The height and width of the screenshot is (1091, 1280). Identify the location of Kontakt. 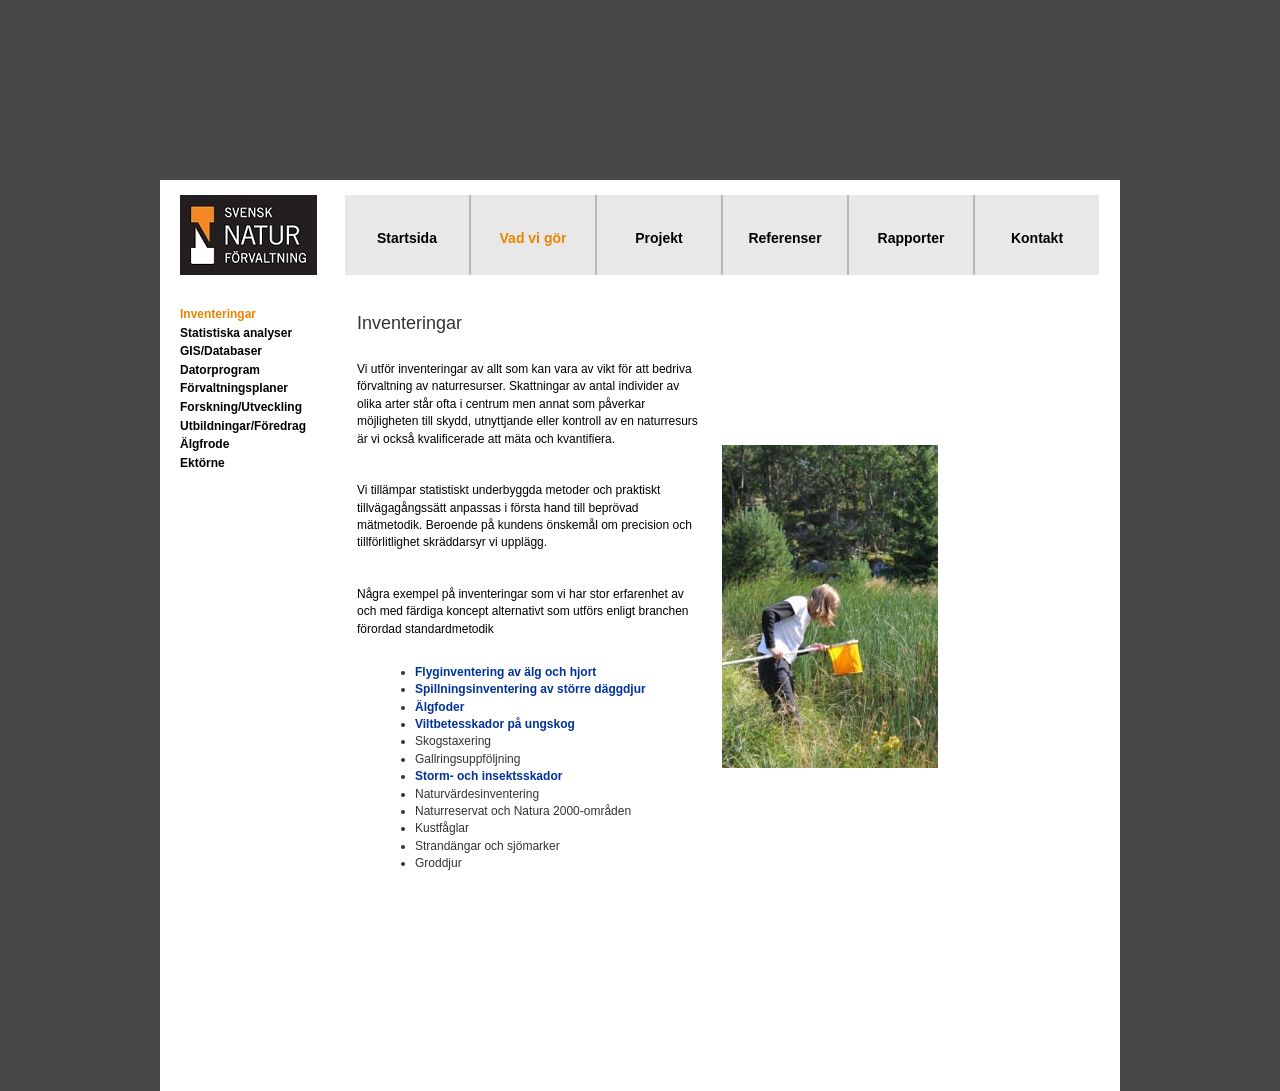
(1037, 238).